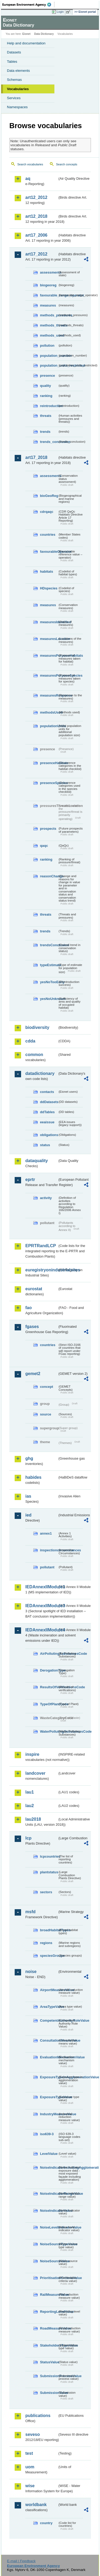 This screenshot has height=2576, width=100. What do you see at coordinates (14, 98) in the screenshot?
I see `Services` at bounding box center [14, 98].